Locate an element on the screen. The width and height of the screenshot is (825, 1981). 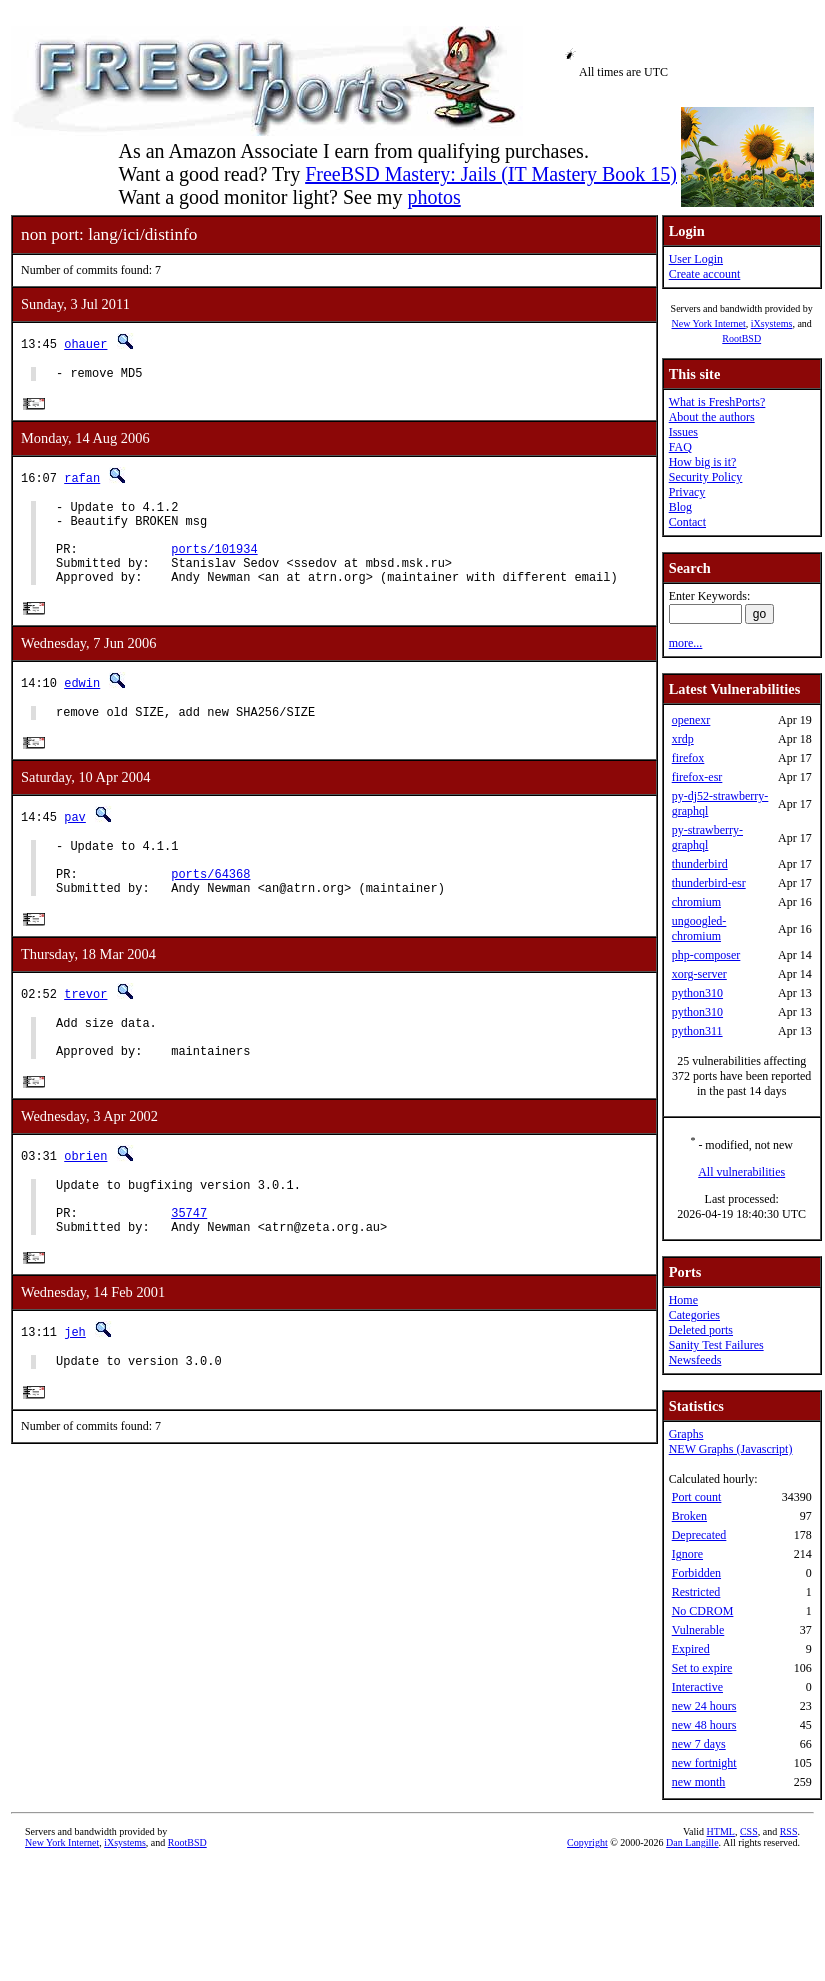
Create account is located at coordinates (705, 274).